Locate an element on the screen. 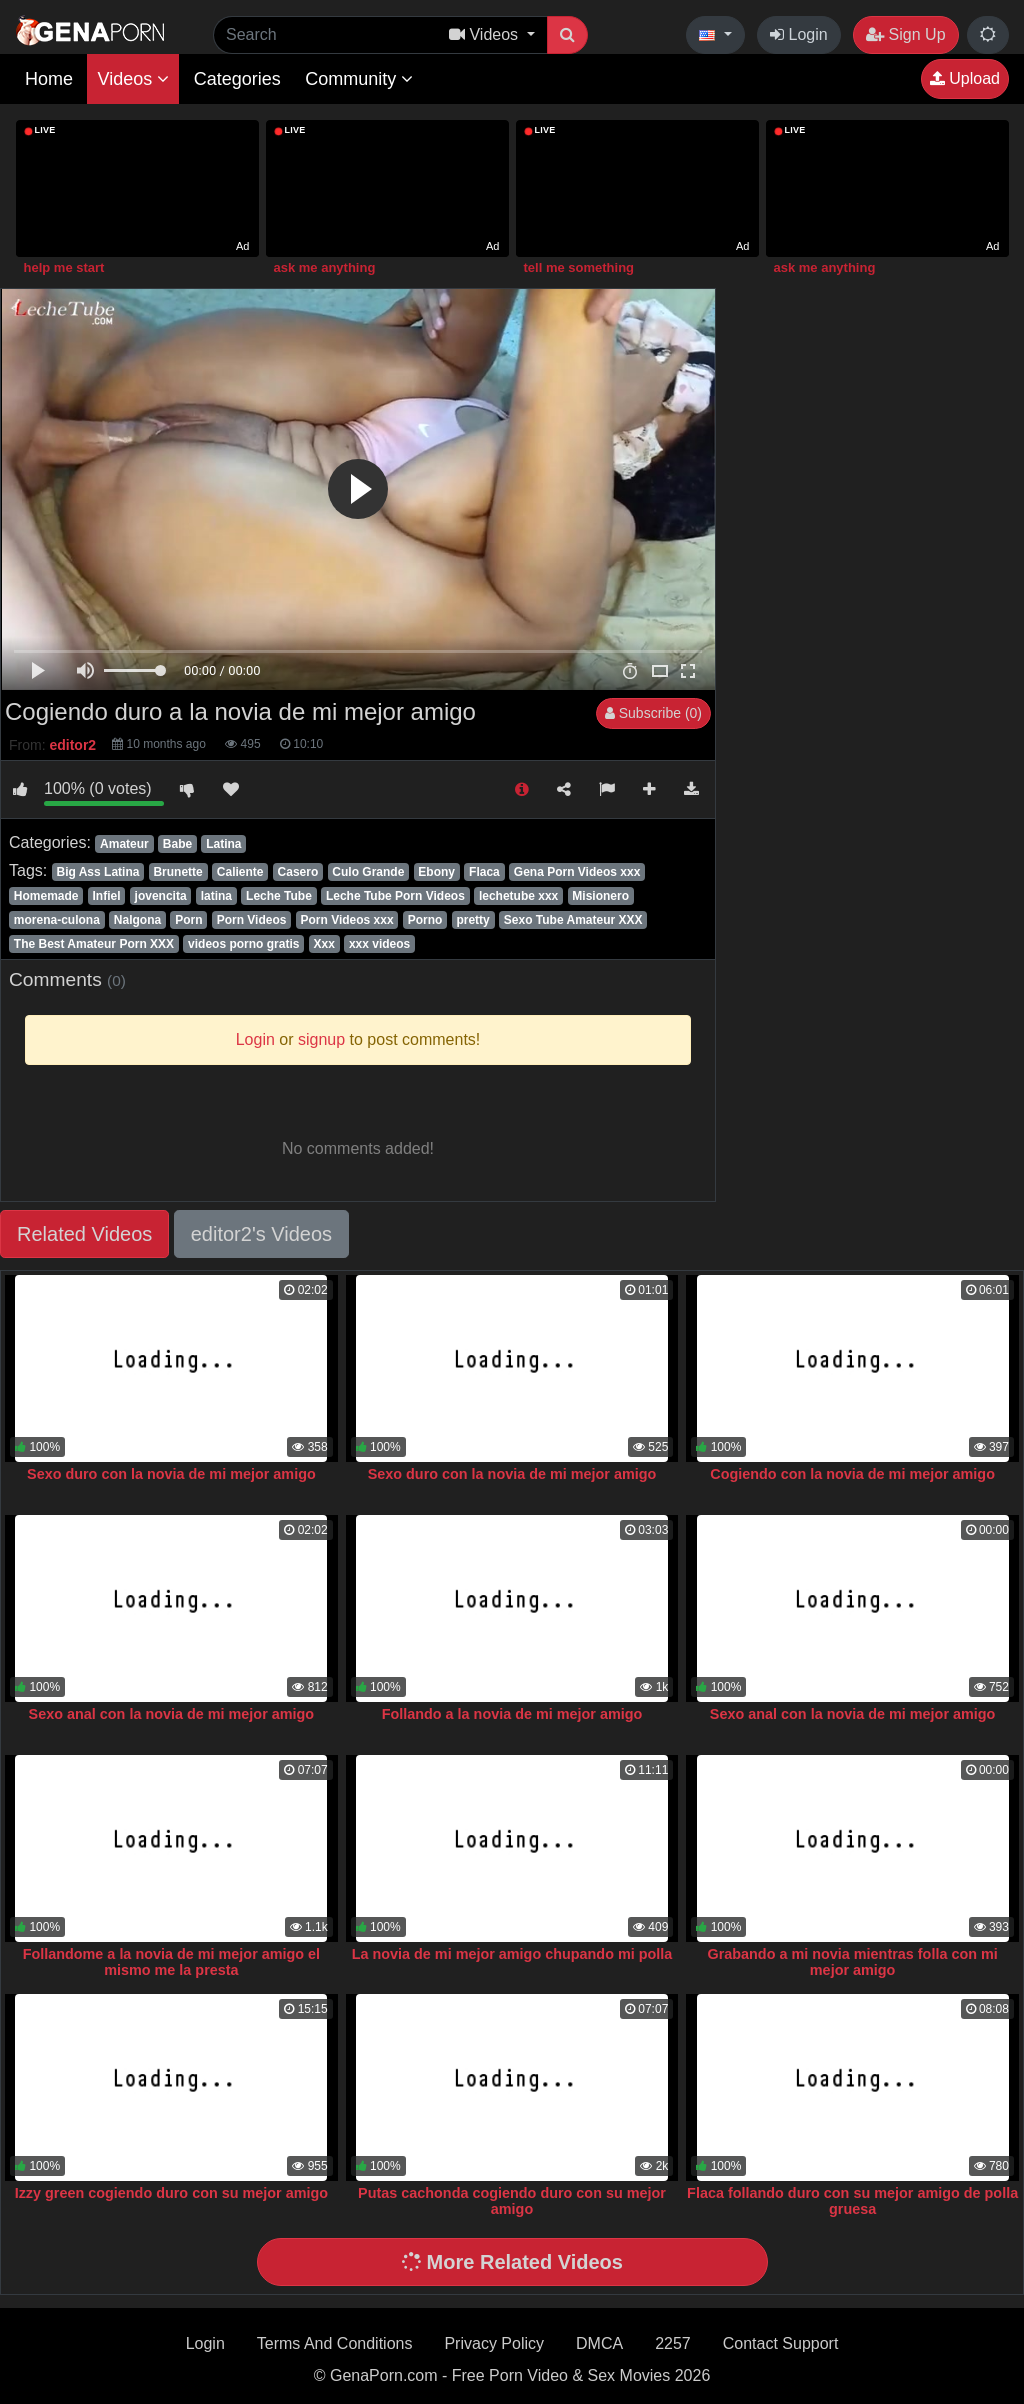 The height and width of the screenshot is (2404, 1024). Homemade is located at coordinates (46, 896).